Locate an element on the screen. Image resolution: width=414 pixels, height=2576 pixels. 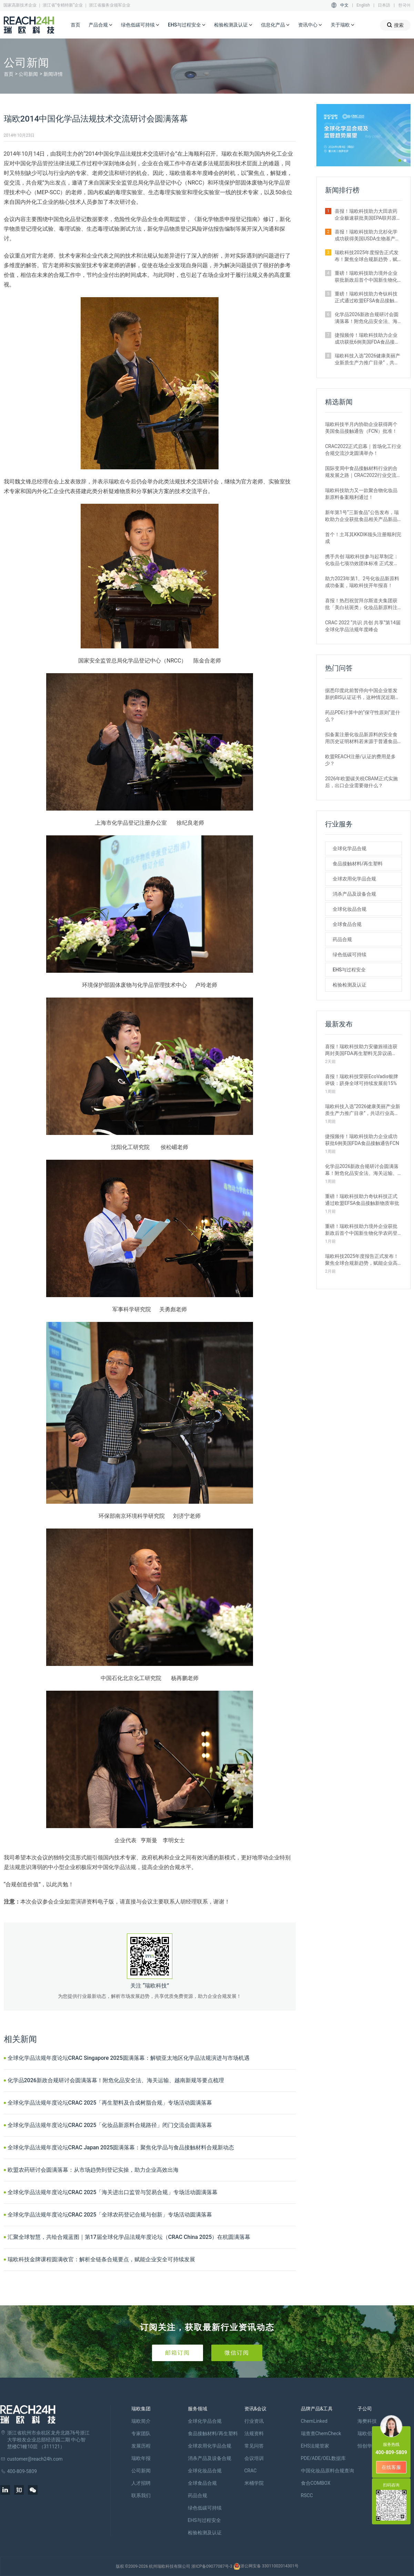
全球化学品法规年度论坛CRAC 2025「化妆品新原料合规路径」闭门交流会圆满落幕 is located at coordinates (110, 2125).